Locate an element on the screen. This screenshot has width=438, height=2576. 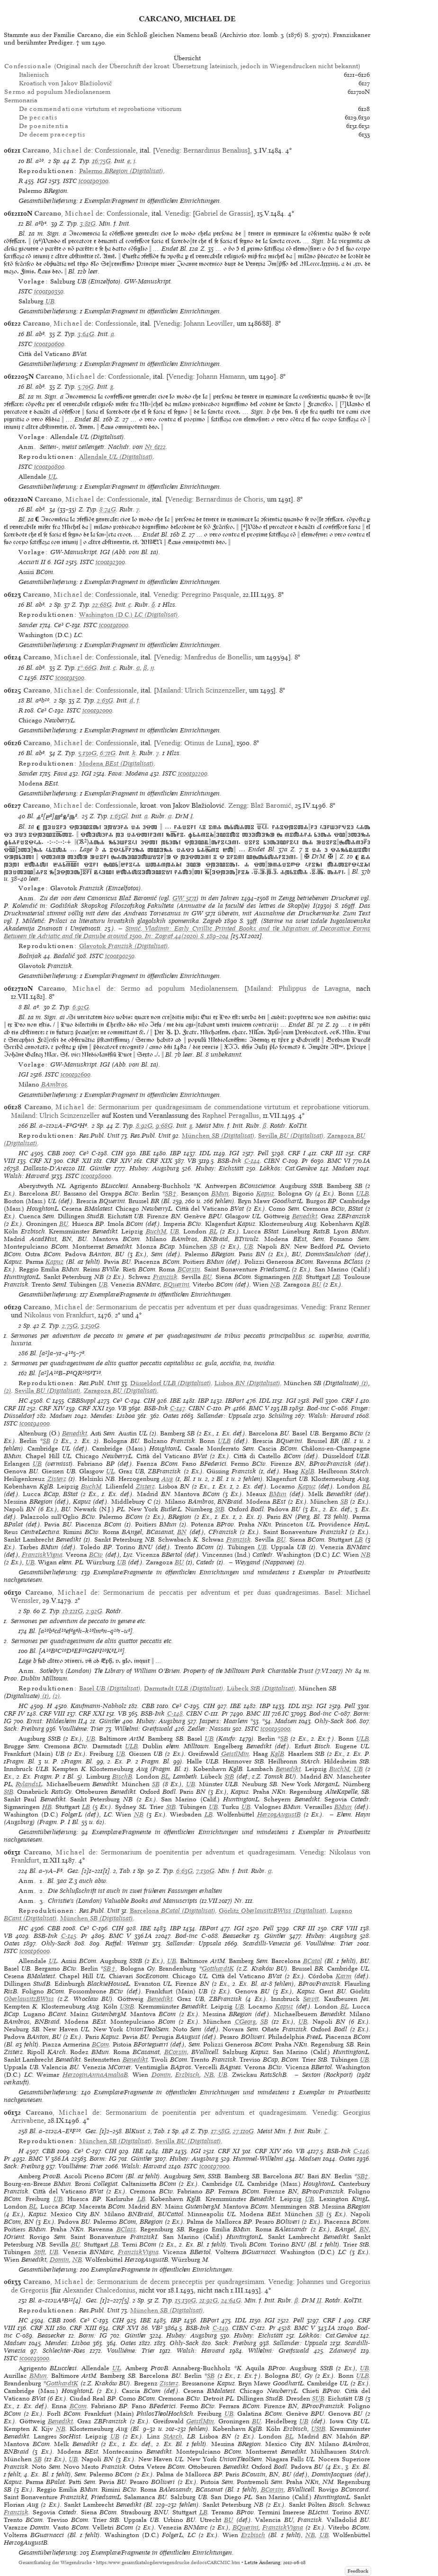
27:110G is located at coordinates (243, 2131).